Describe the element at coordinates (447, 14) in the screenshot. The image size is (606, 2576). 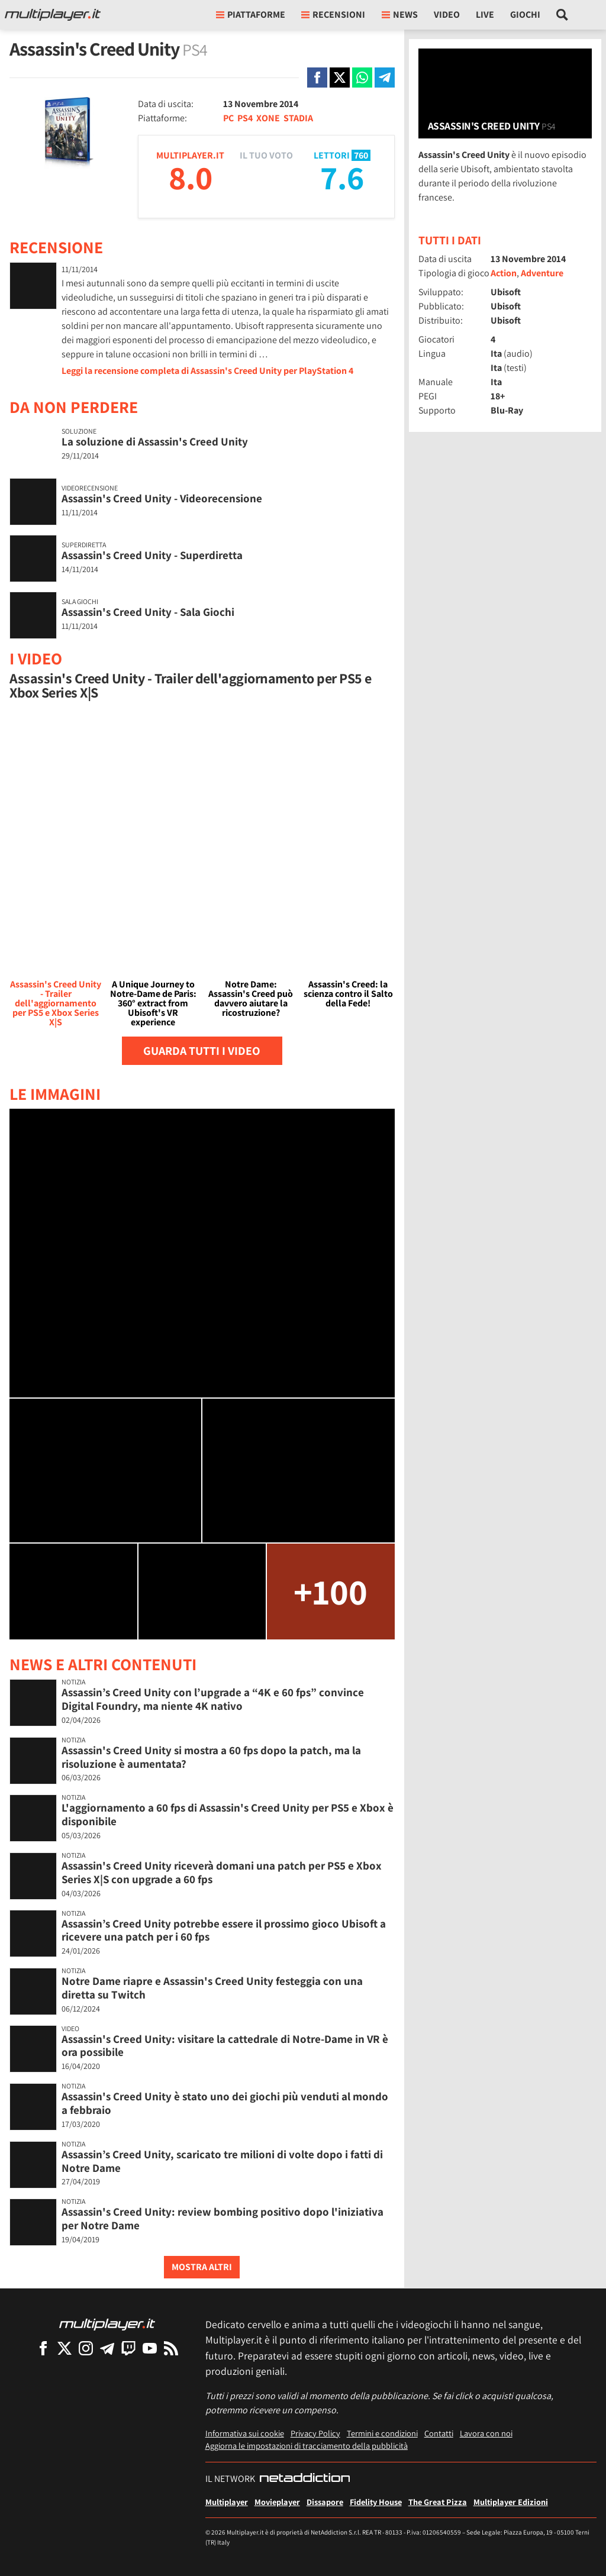
I see `Video` at that location.